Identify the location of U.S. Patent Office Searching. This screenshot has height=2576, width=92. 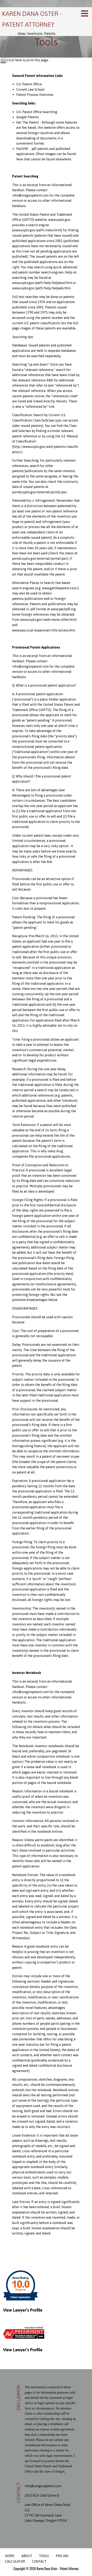
(36, 112).